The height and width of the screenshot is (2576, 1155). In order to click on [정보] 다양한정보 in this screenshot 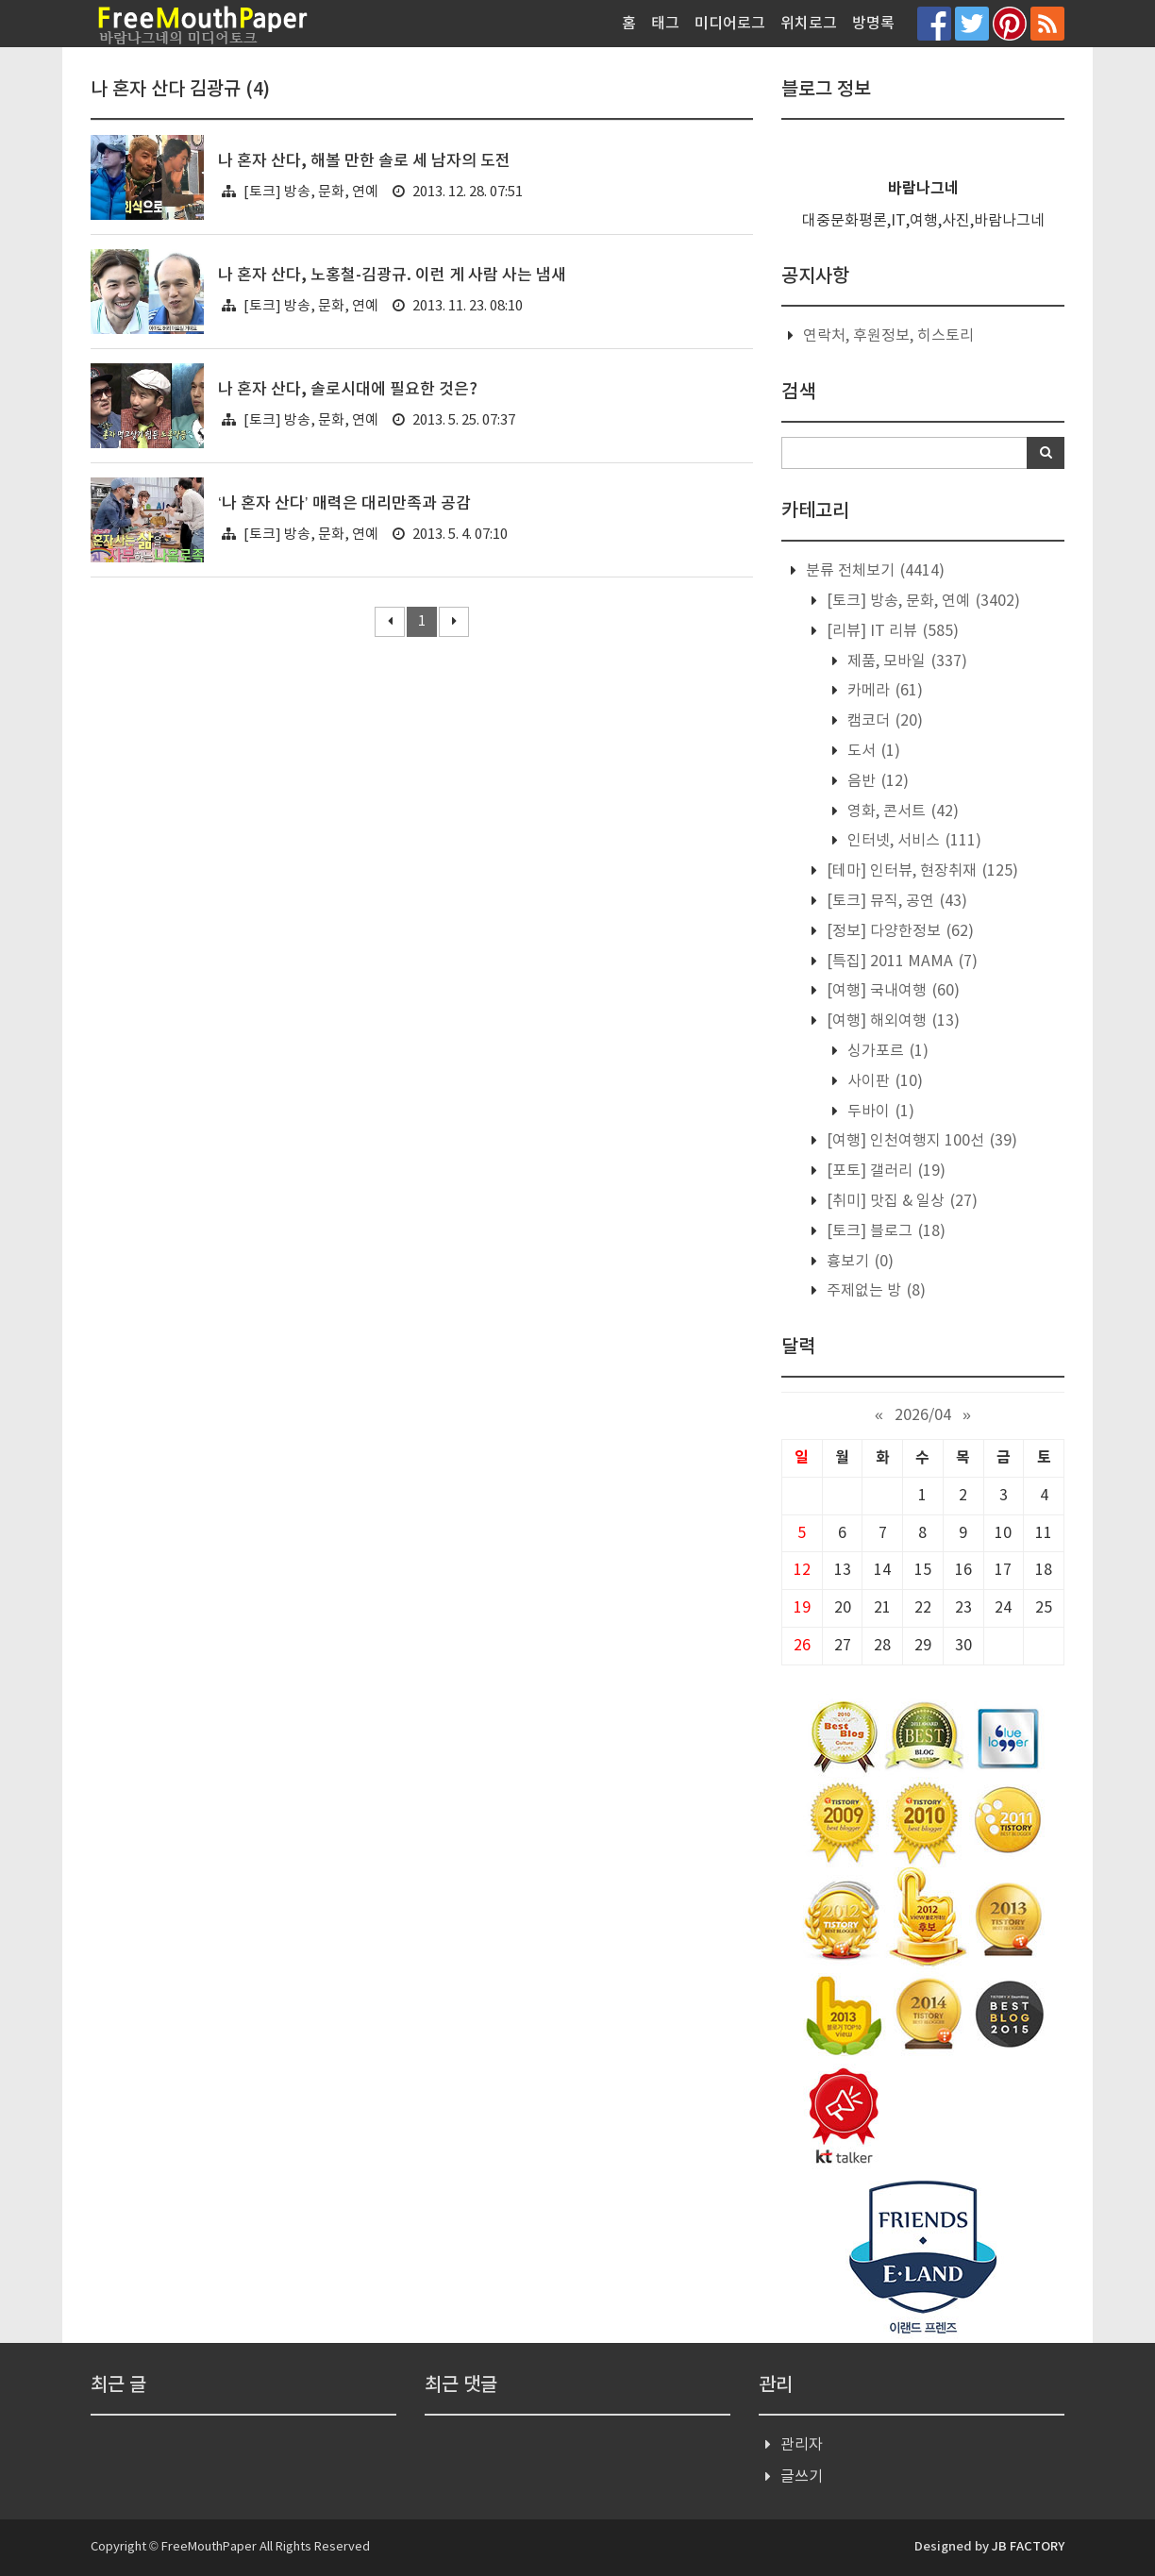, I will do `click(898, 931)`.